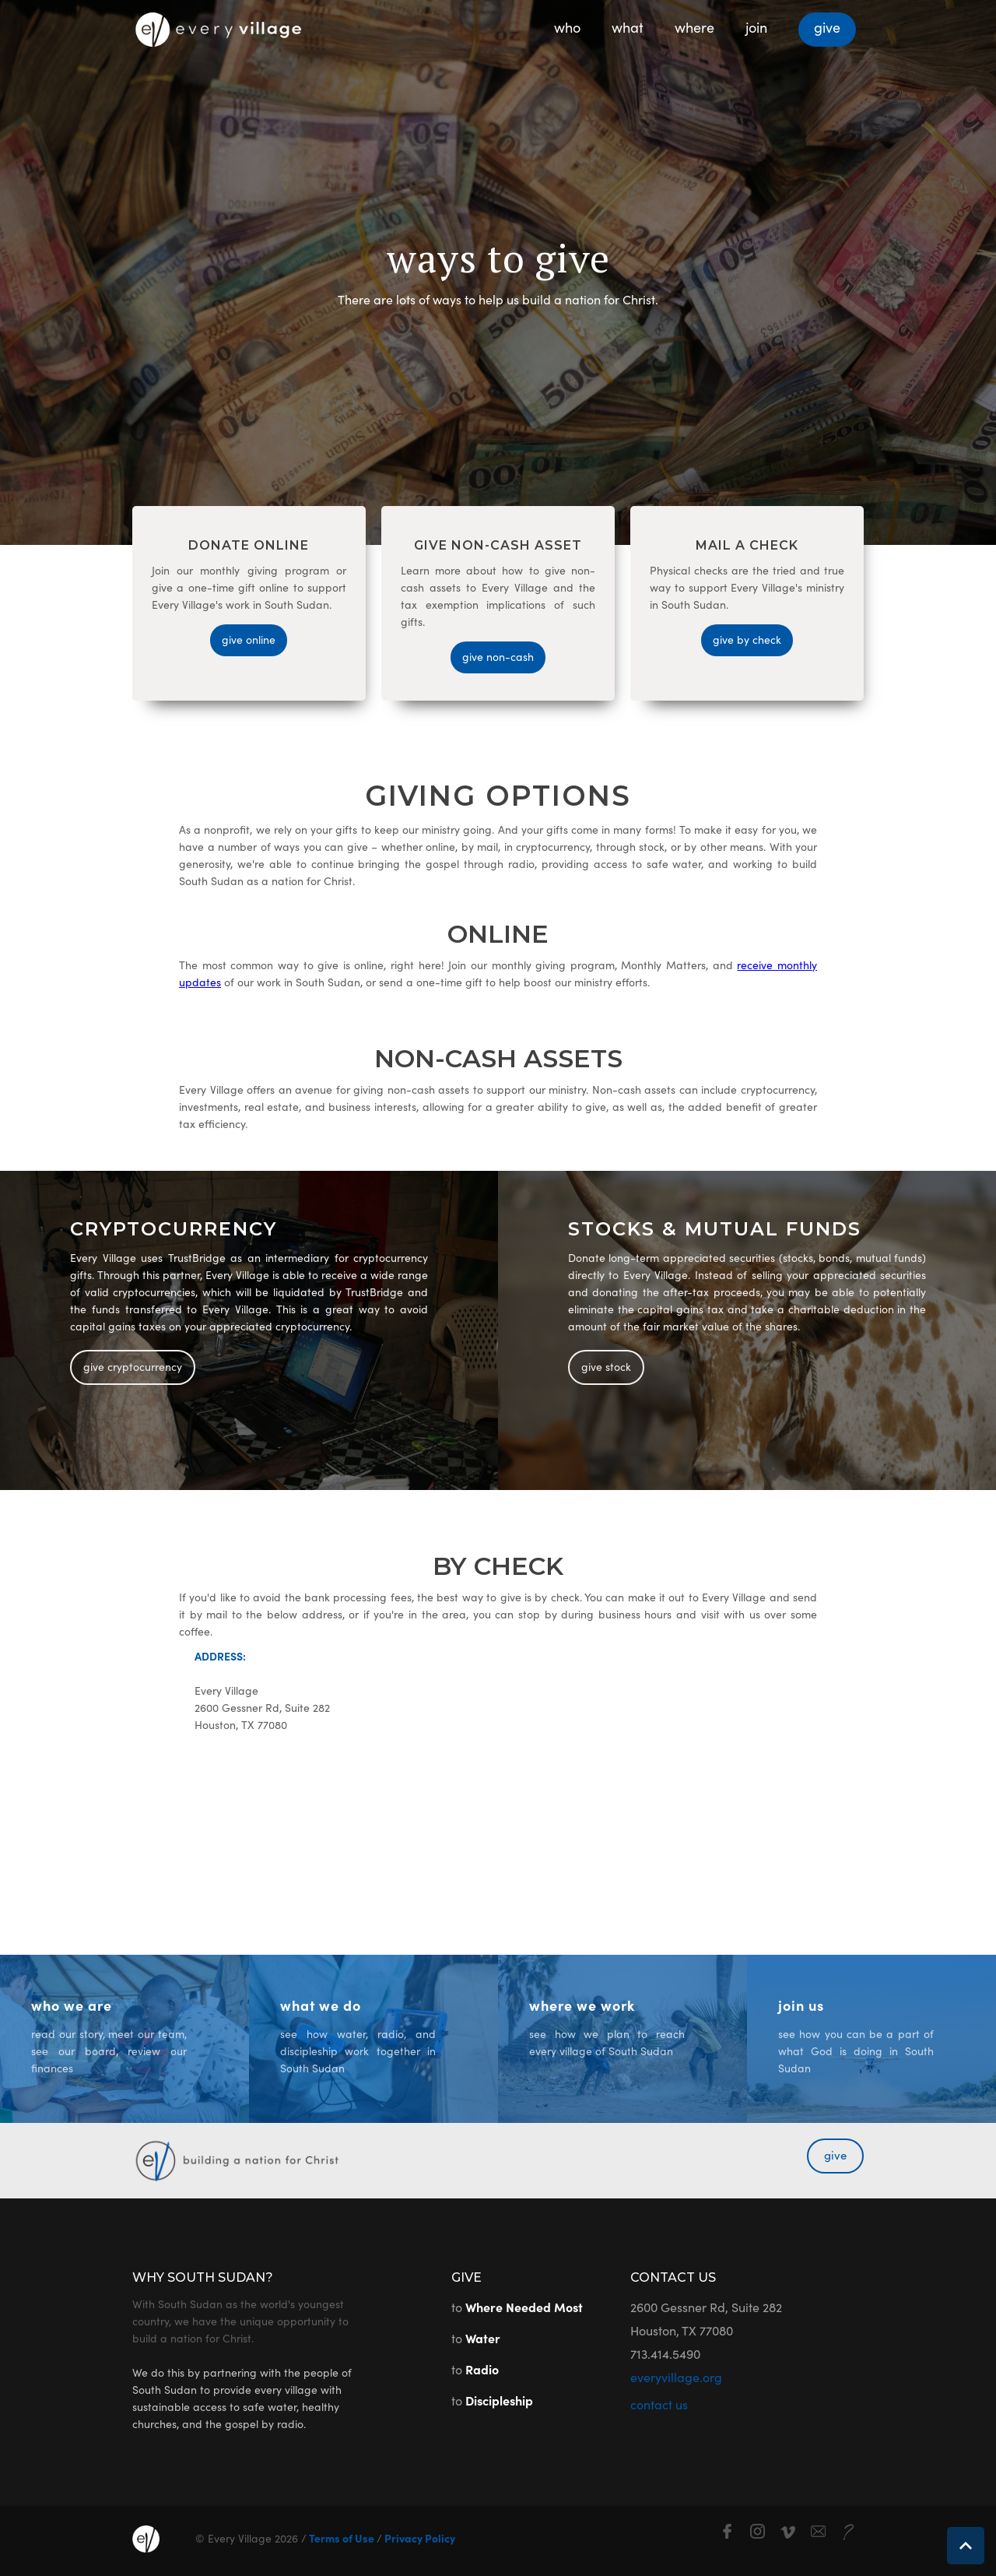 Image resolution: width=996 pixels, height=2576 pixels. I want to click on where, so click(694, 27).